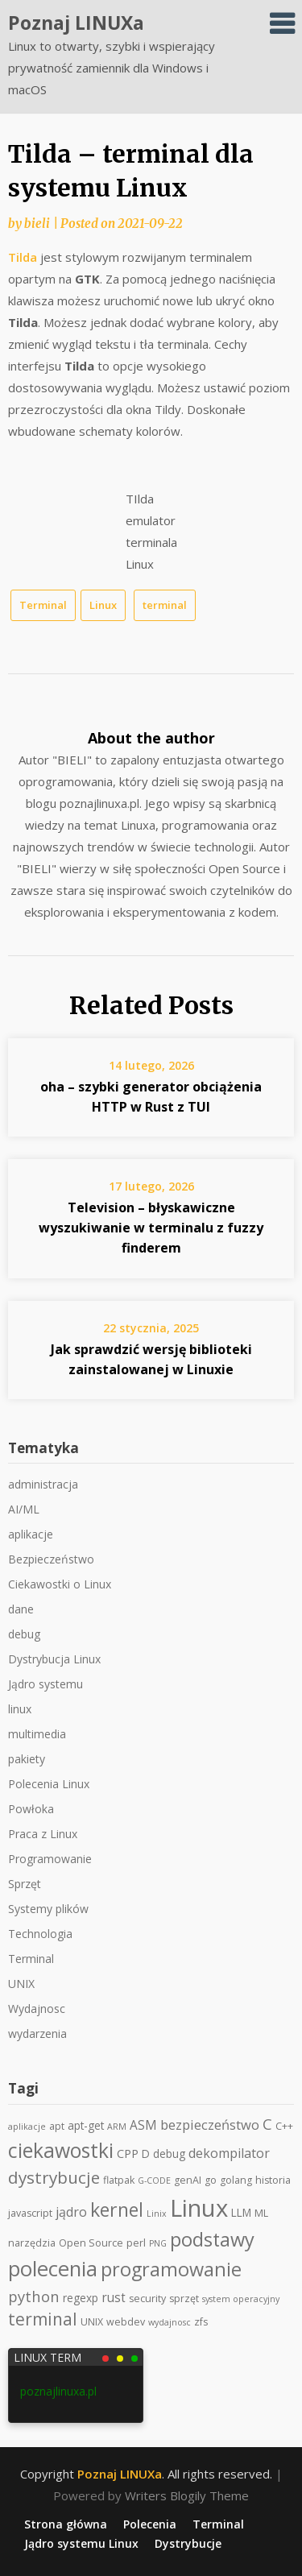 The height and width of the screenshot is (2576, 302). I want to click on PNG [PNG (1 element)], so click(158, 2243).